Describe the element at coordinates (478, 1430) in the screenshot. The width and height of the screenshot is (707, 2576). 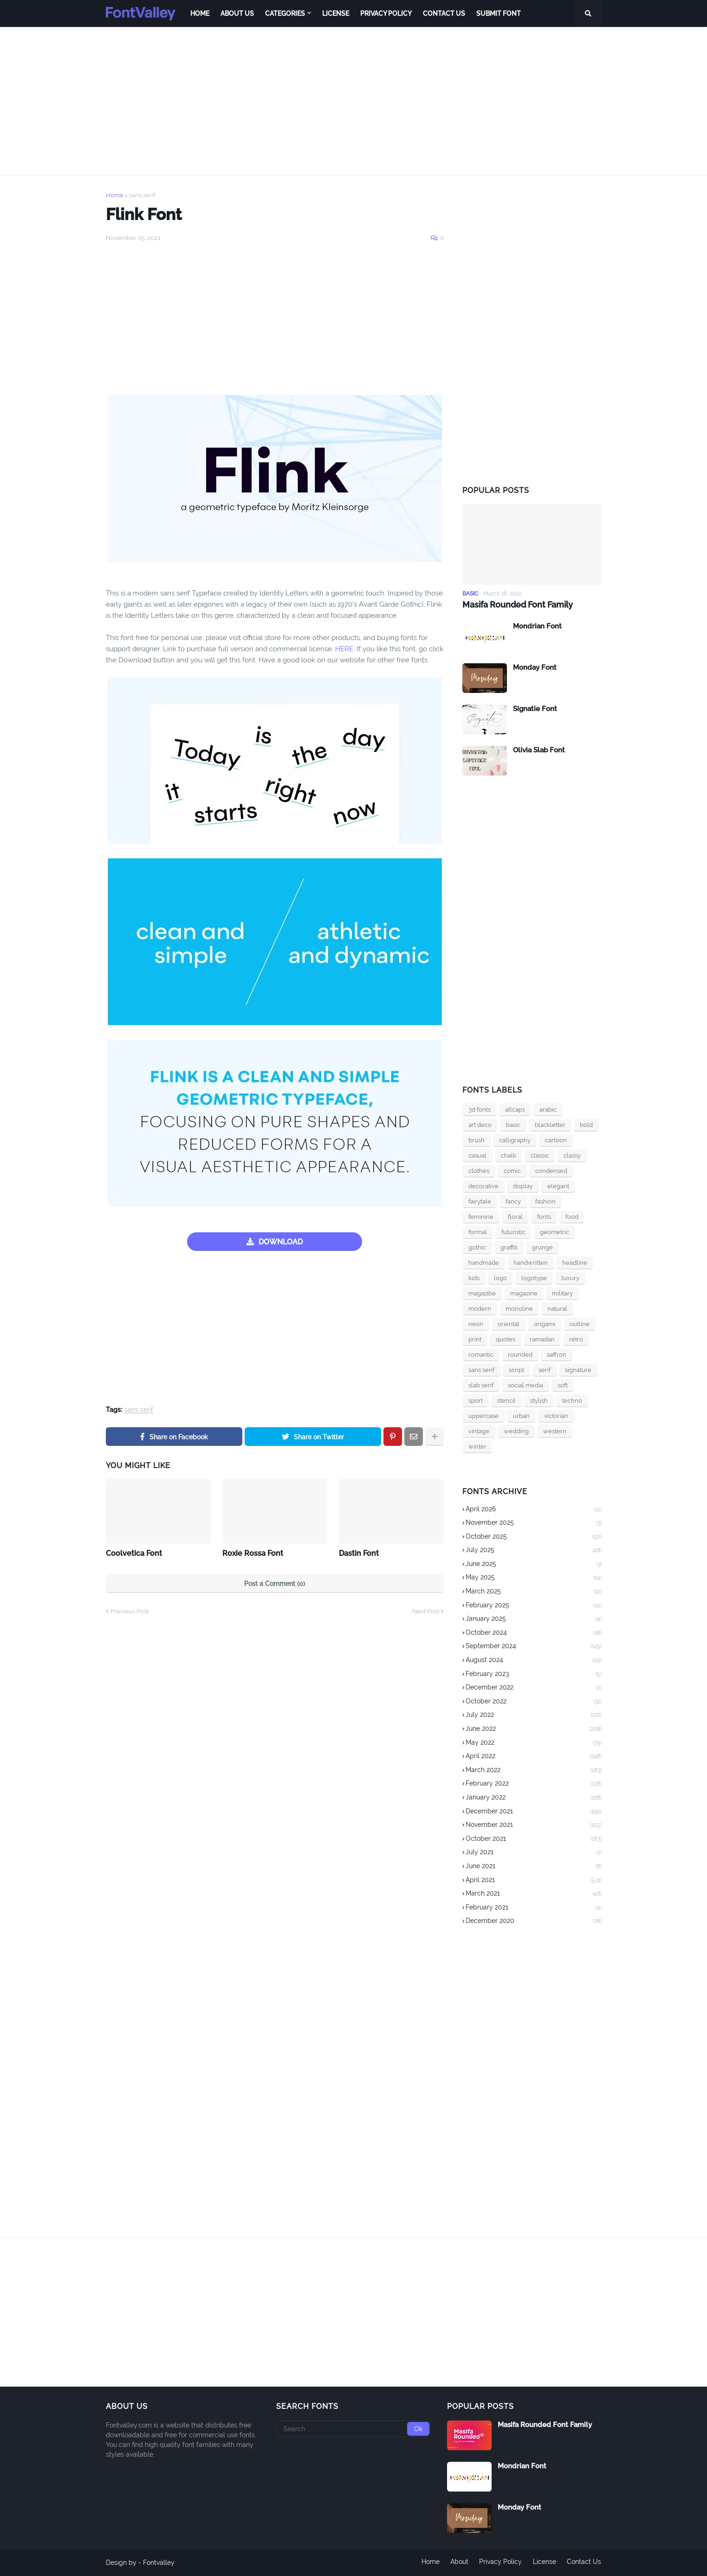
I see `vintage` at that location.